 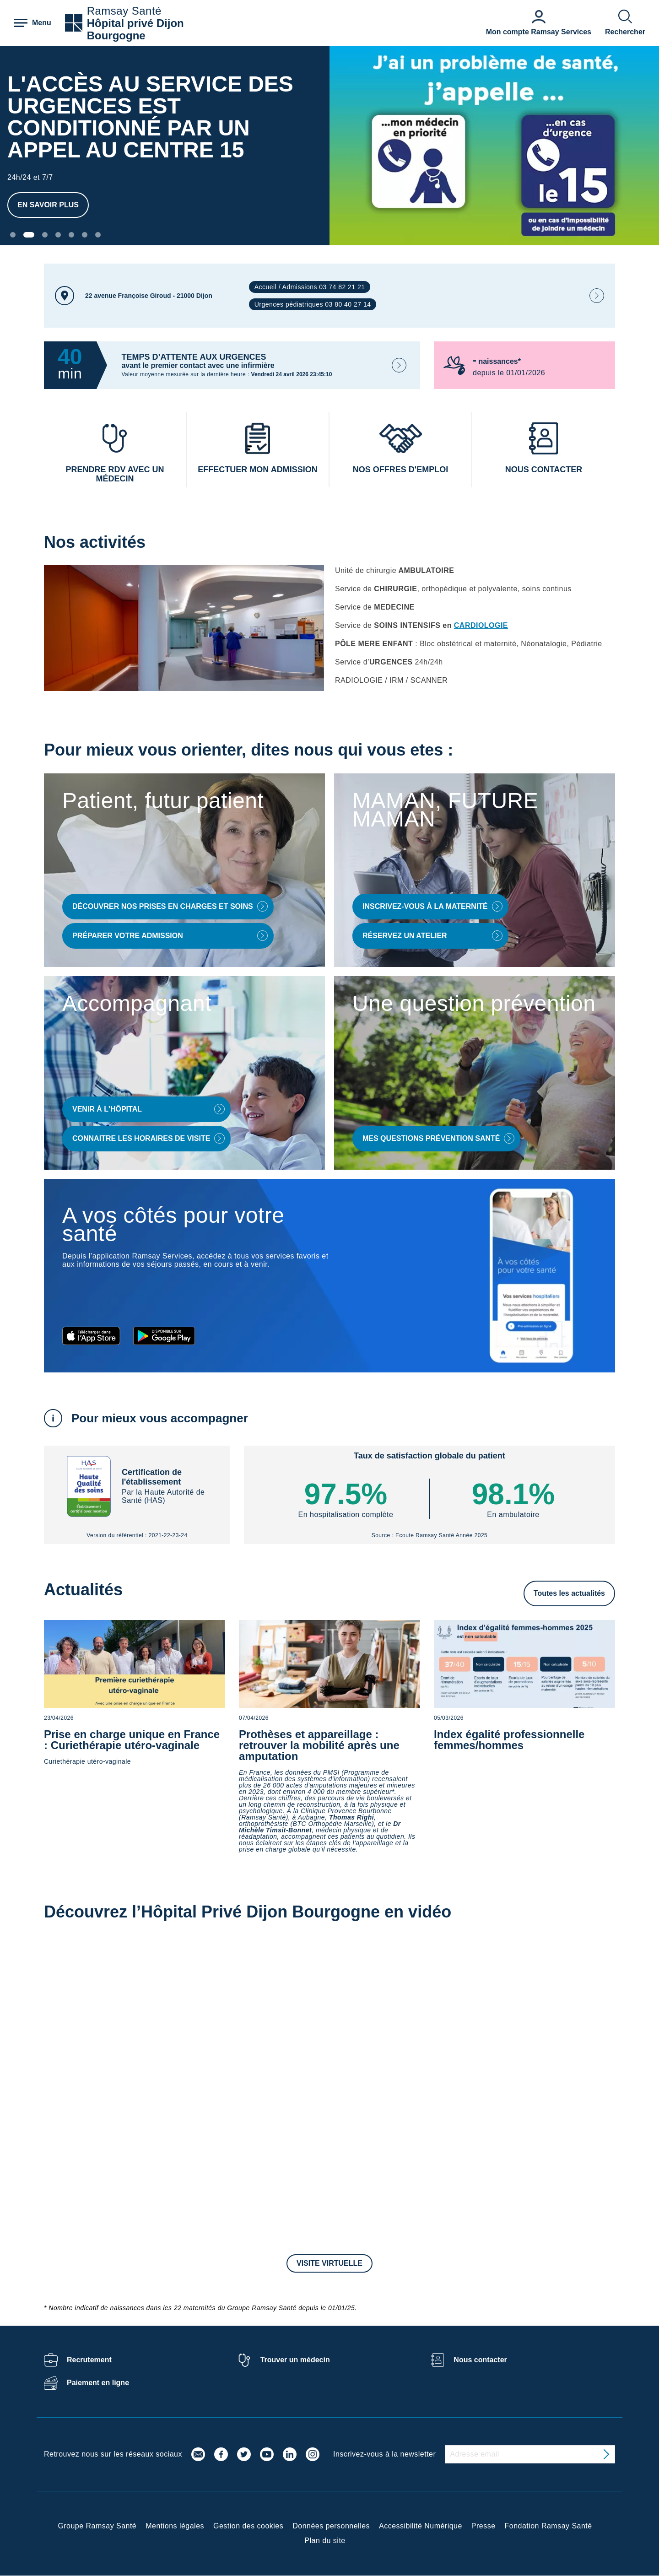 I want to click on Recrutement, so click(x=89, y=2360).